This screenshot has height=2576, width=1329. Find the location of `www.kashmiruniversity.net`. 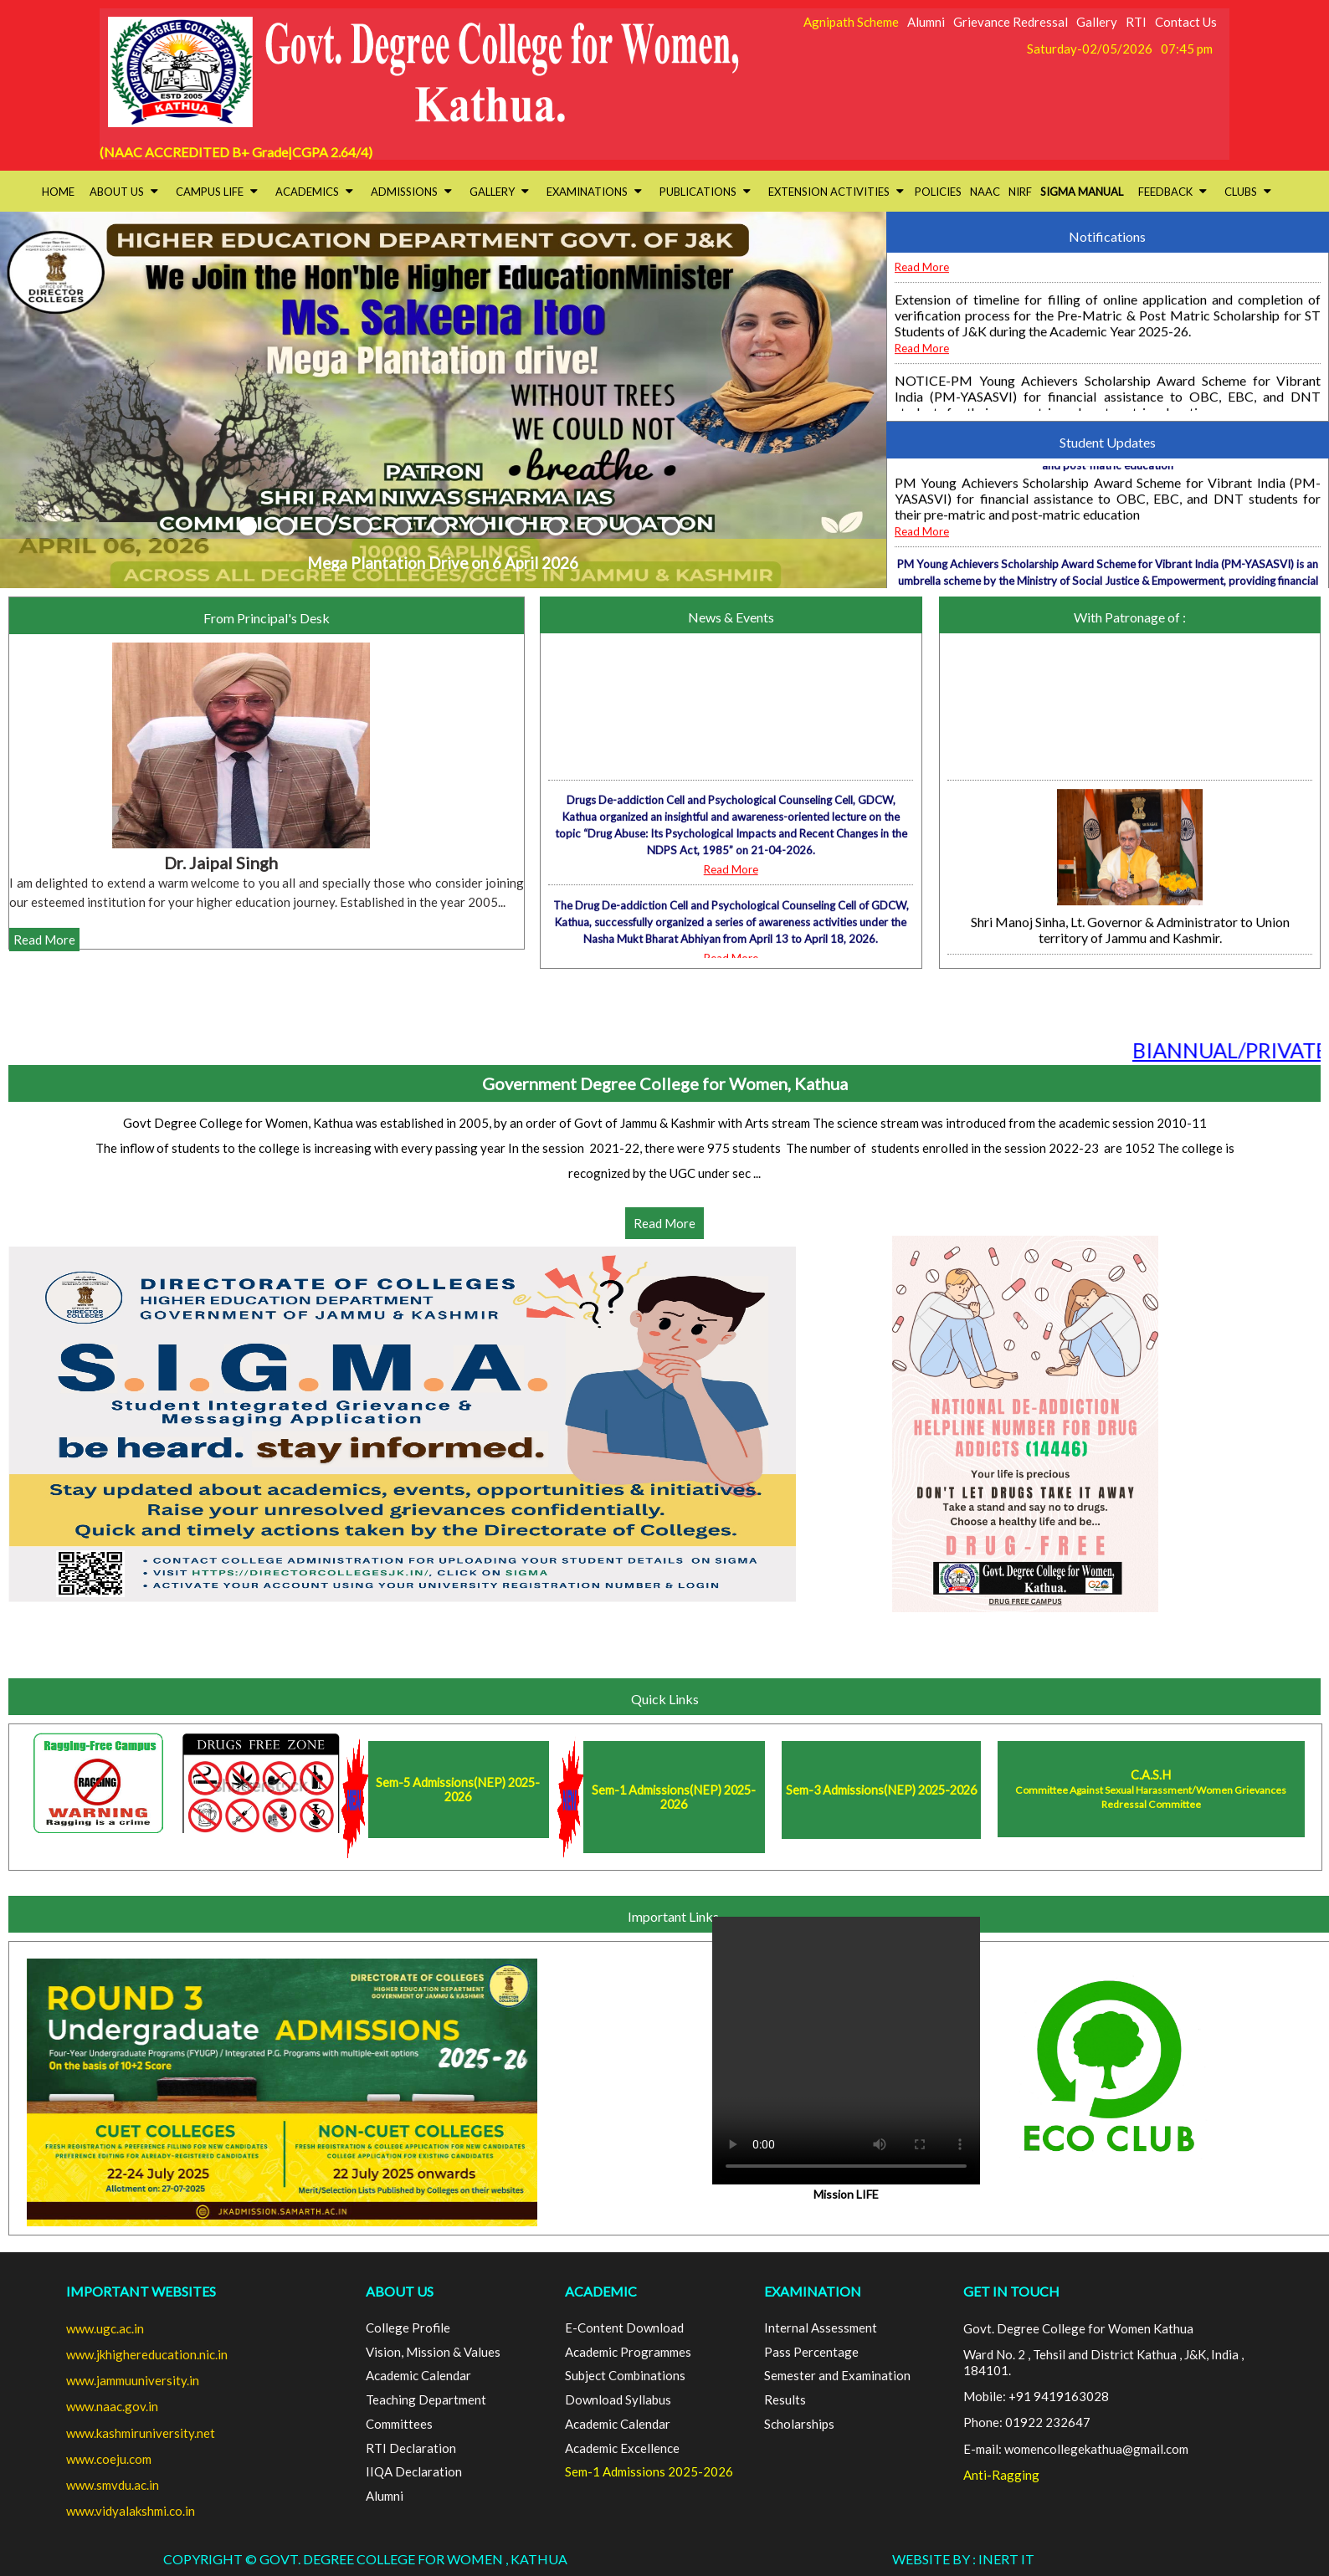

www.kashmiruniversity.net is located at coordinates (140, 2432).